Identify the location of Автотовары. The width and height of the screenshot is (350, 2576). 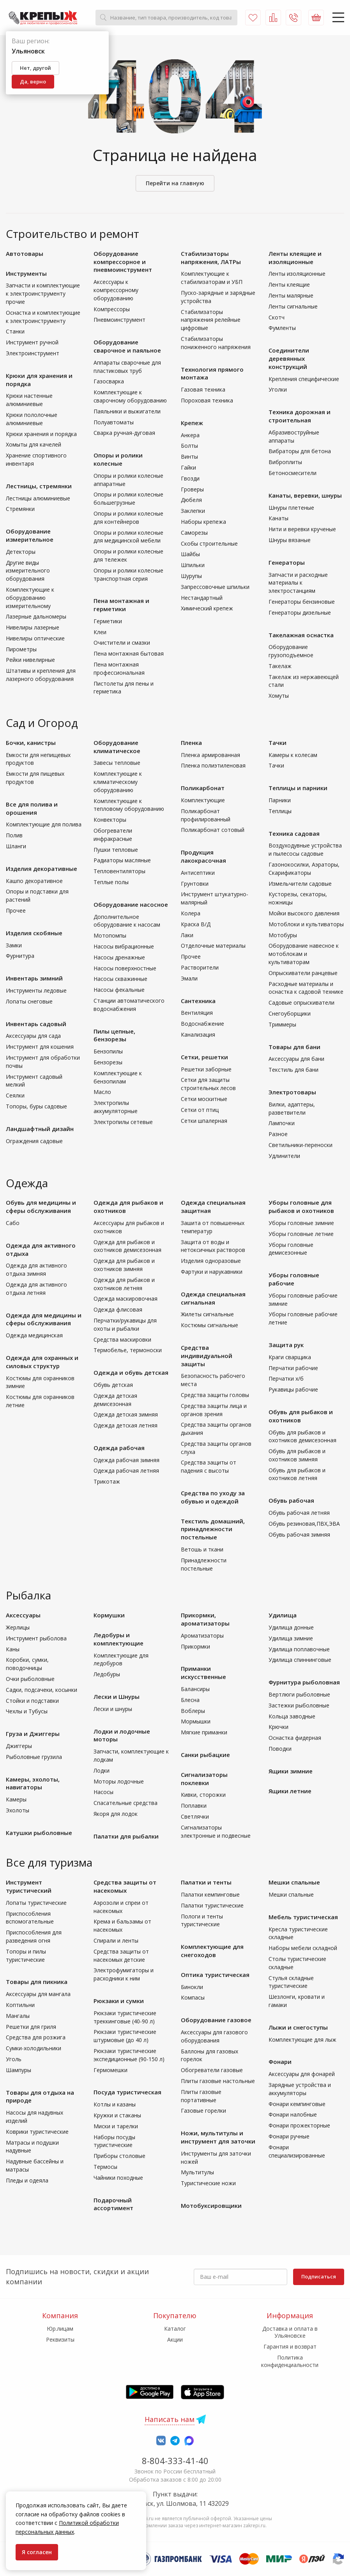
(24, 253).